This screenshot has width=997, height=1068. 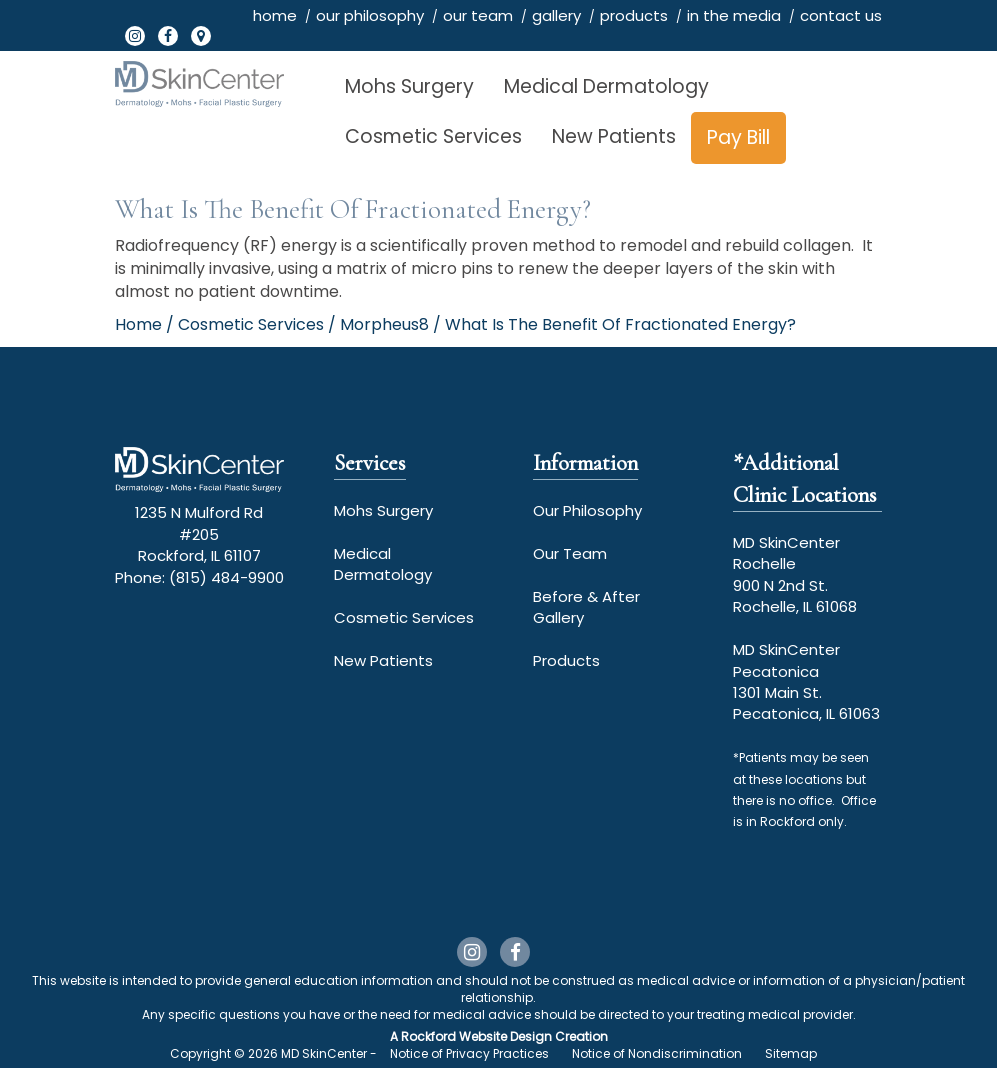 What do you see at coordinates (384, 324) in the screenshot?
I see `Morpheus8` at bounding box center [384, 324].